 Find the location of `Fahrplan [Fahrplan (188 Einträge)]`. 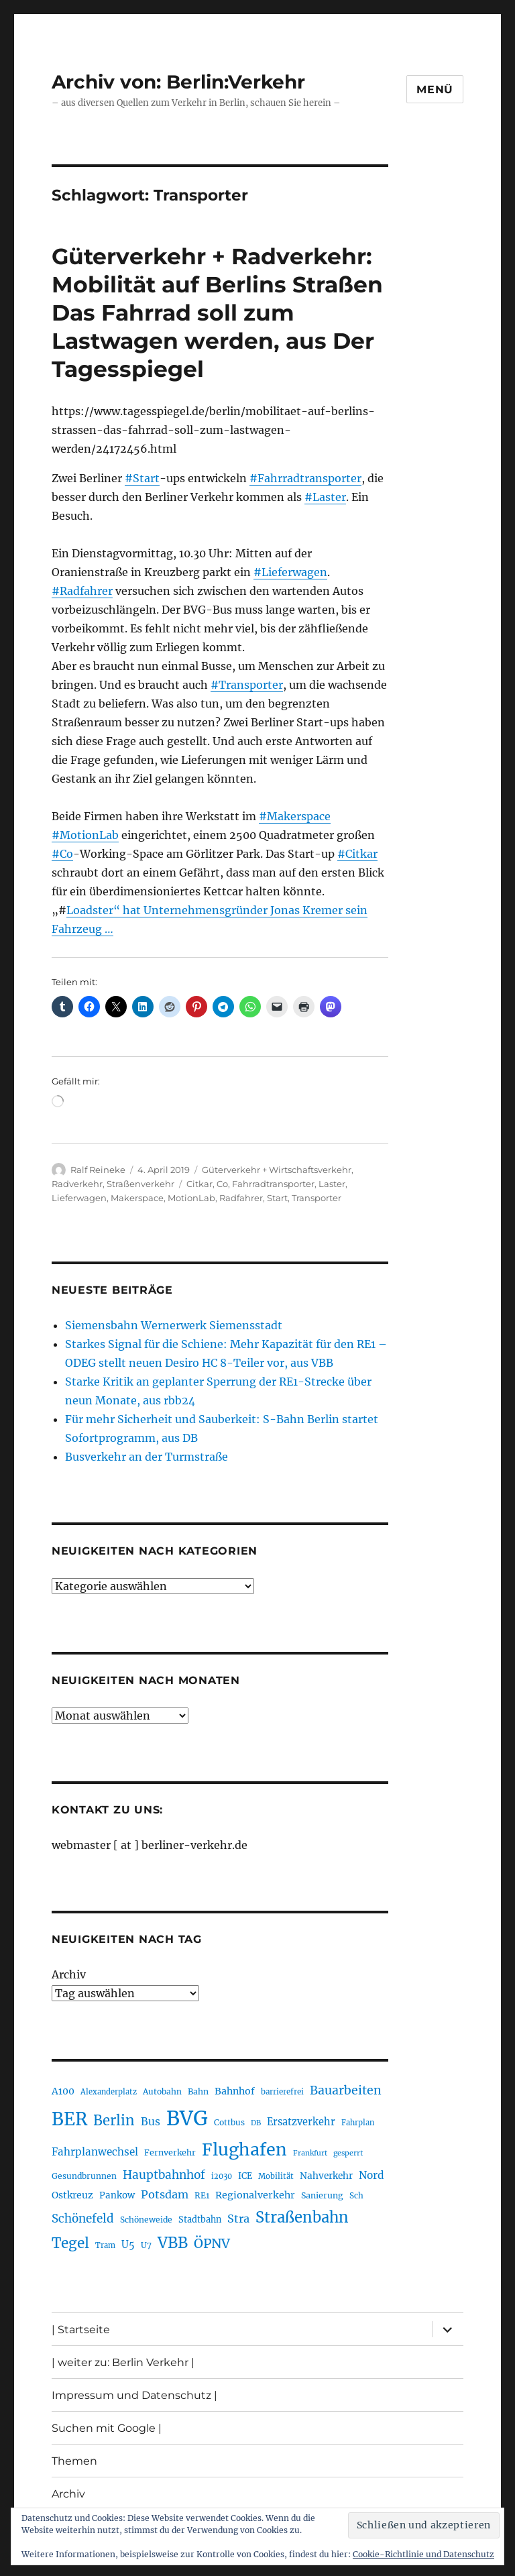

Fahrplan [Fahrplan (188 Einträge)] is located at coordinates (357, 2122).